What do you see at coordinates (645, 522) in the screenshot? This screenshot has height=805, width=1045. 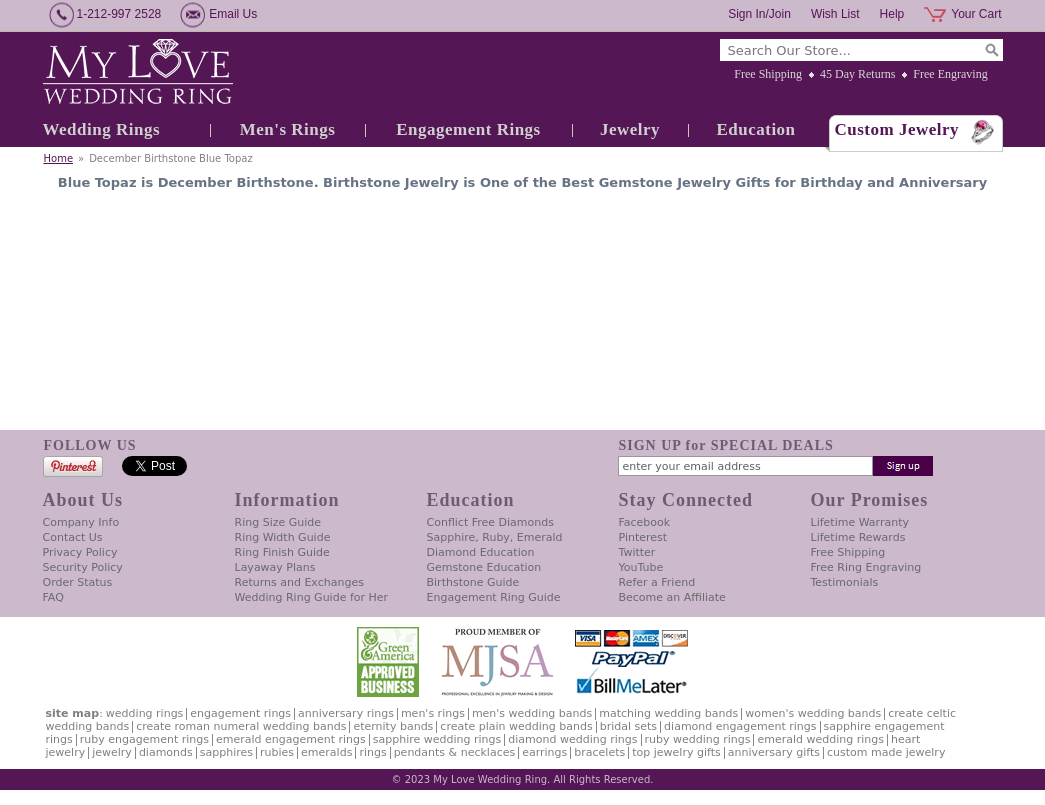 I see `Facebook` at bounding box center [645, 522].